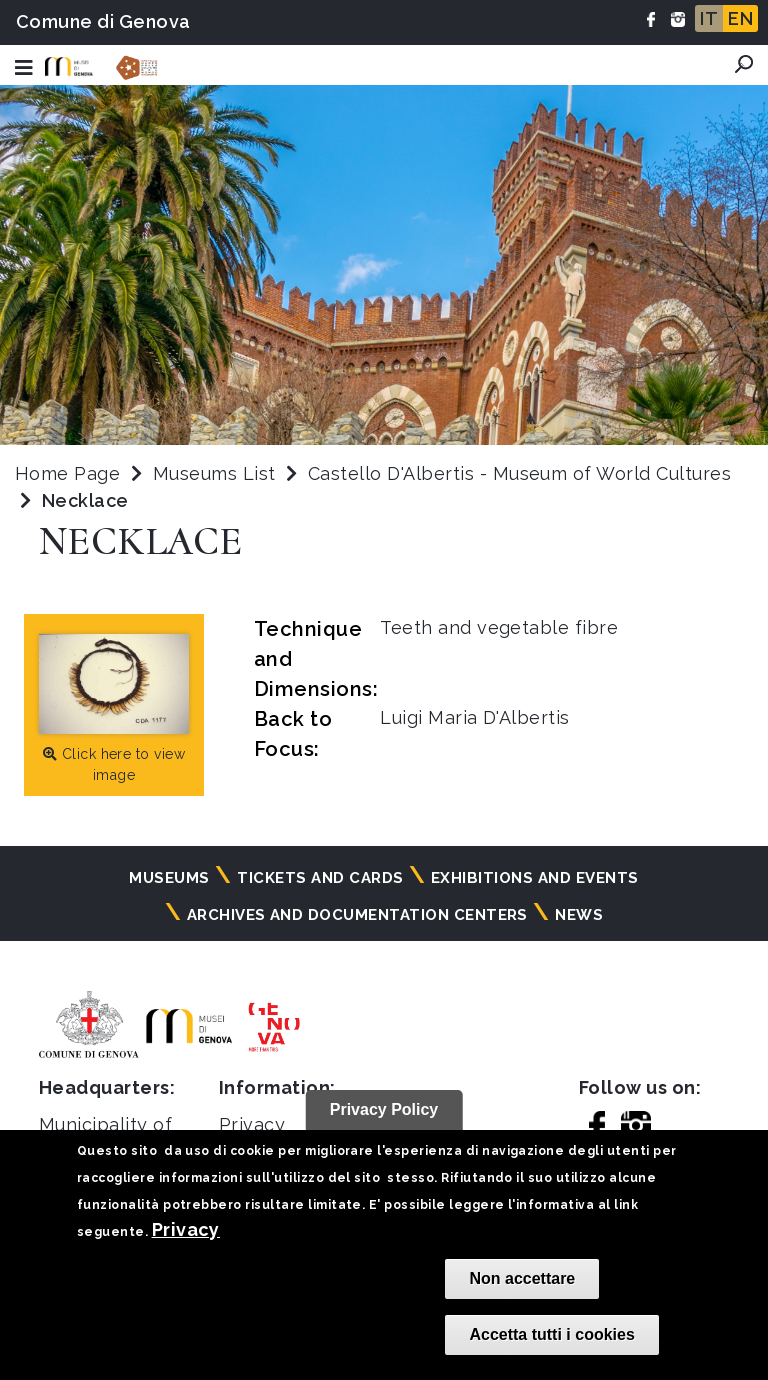 The image size is (768, 1380). Describe the element at coordinates (103, 21) in the screenshot. I see `Comune di Genova` at that location.